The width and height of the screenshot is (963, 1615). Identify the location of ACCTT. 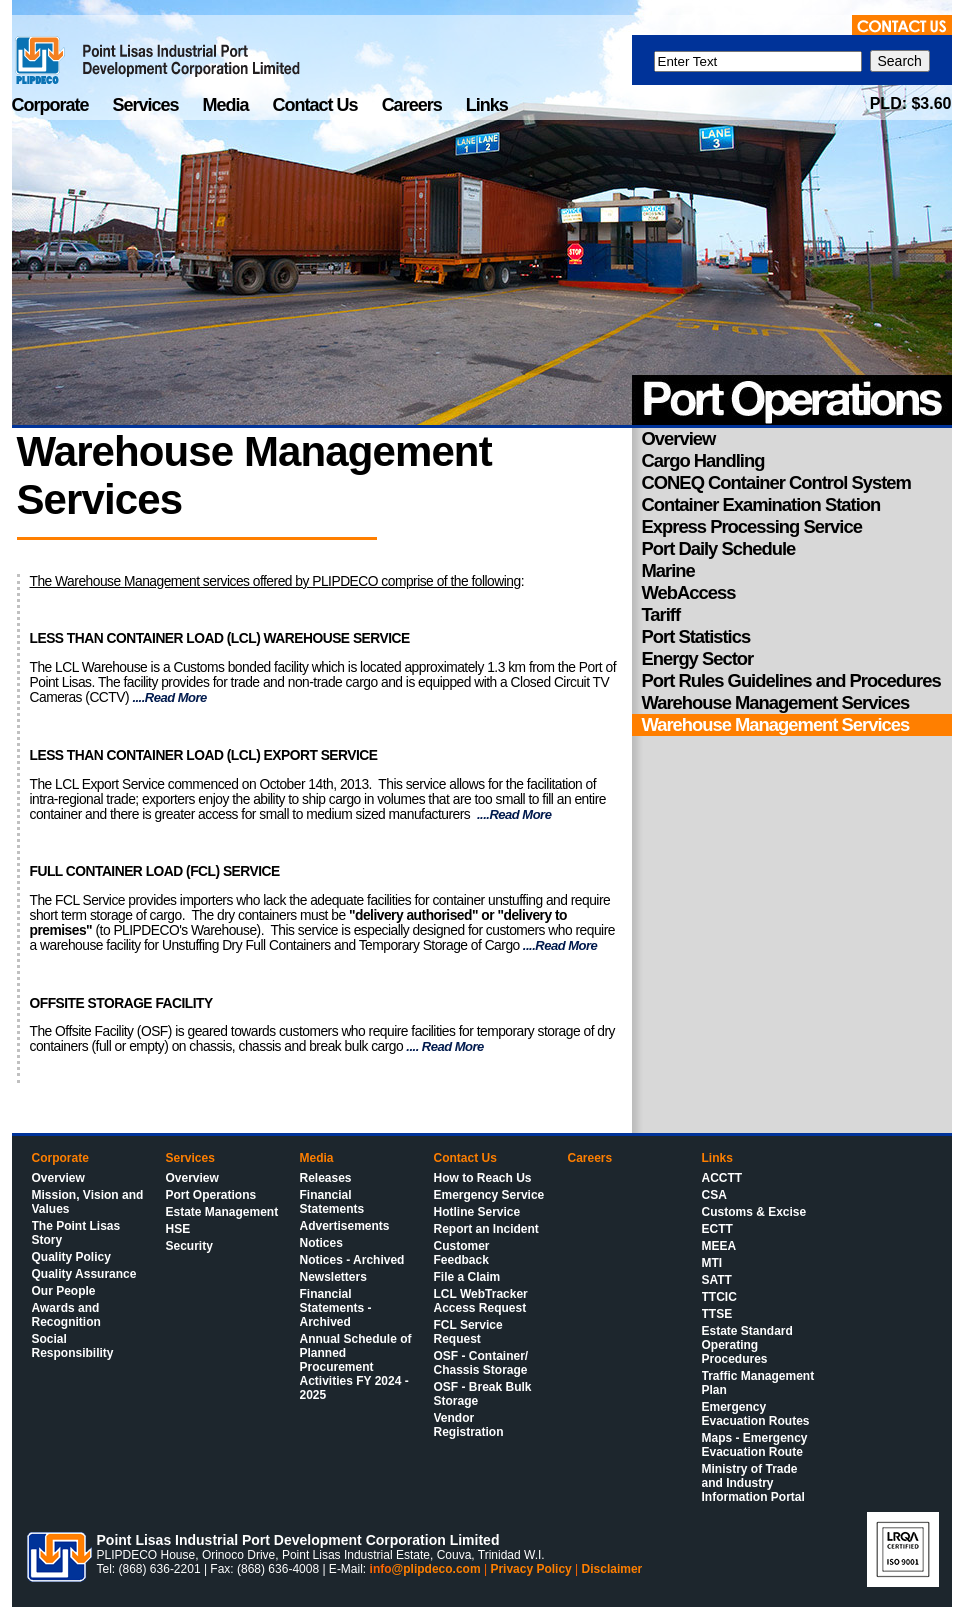
(722, 1178).